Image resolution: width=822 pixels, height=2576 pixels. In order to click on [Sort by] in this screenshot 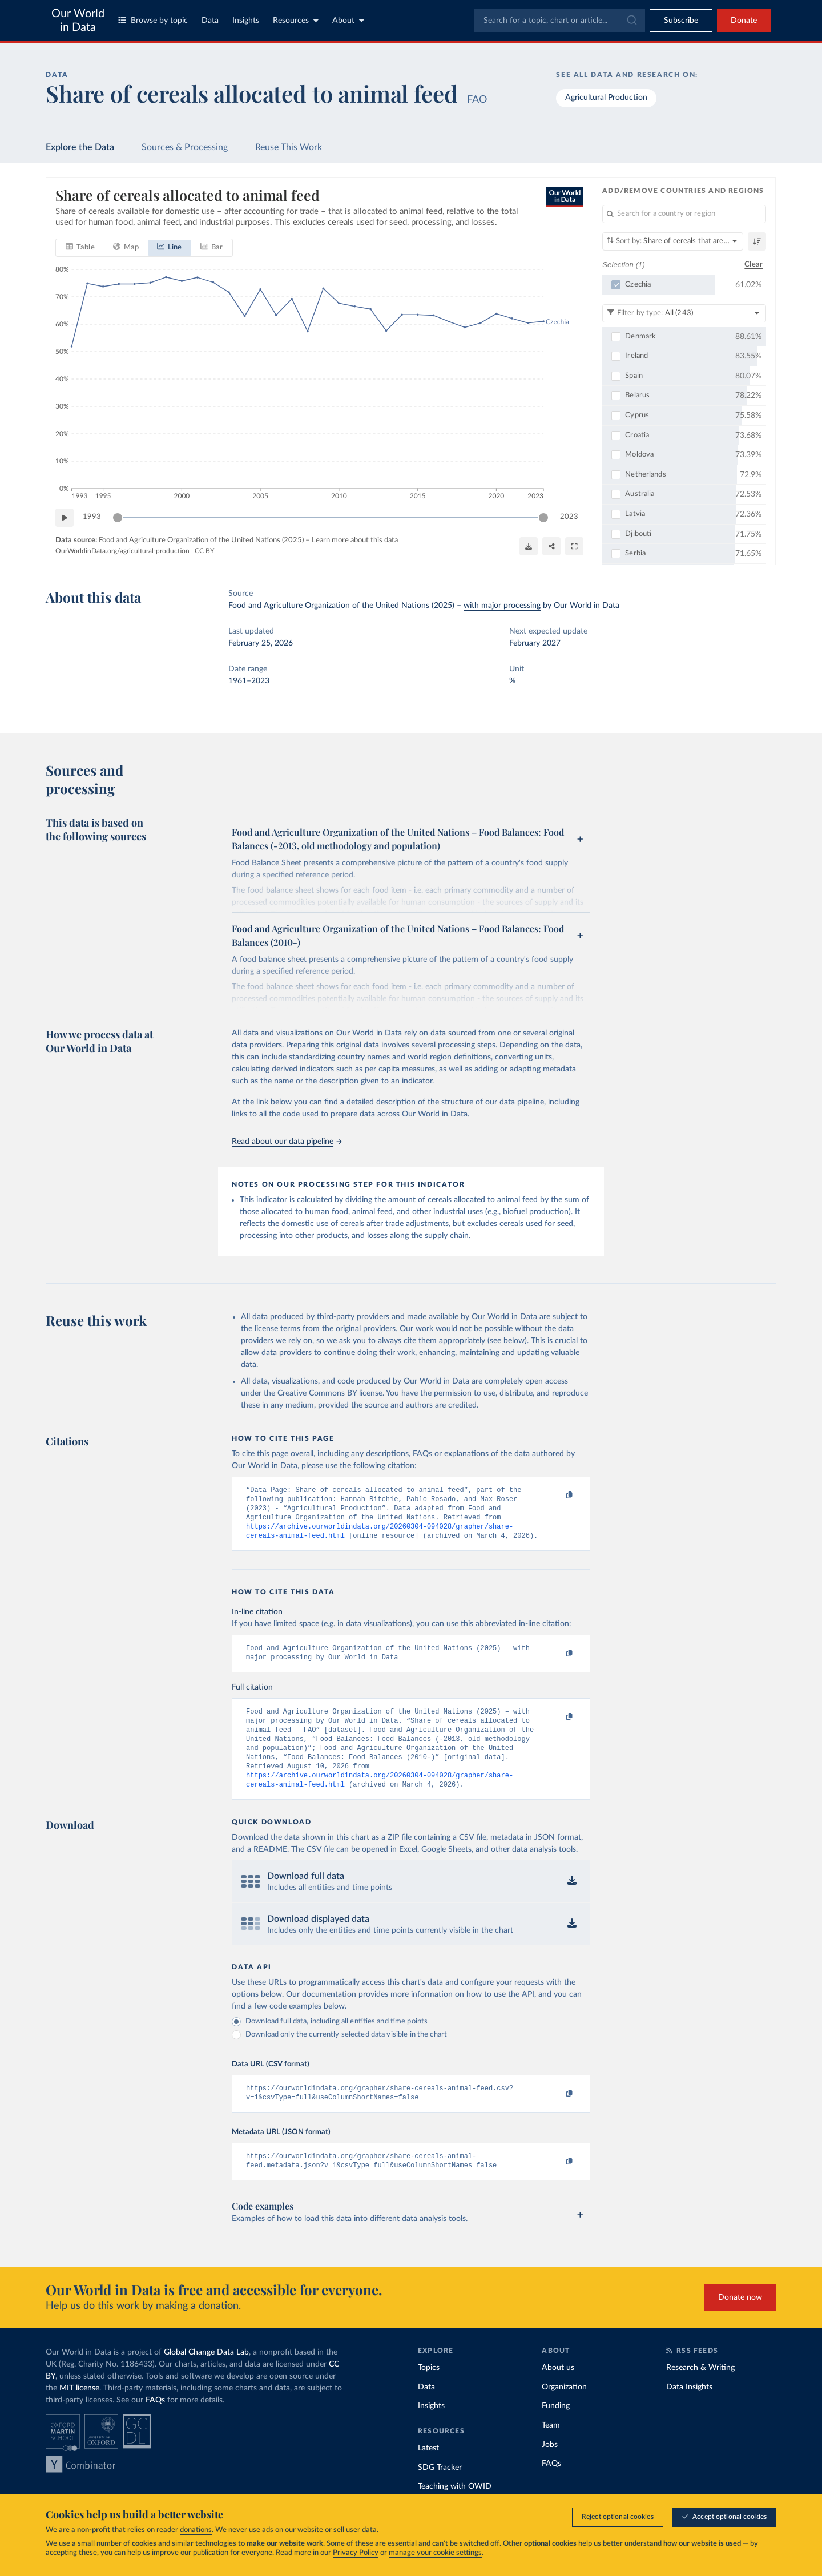, I will do `click(672, 241)`.